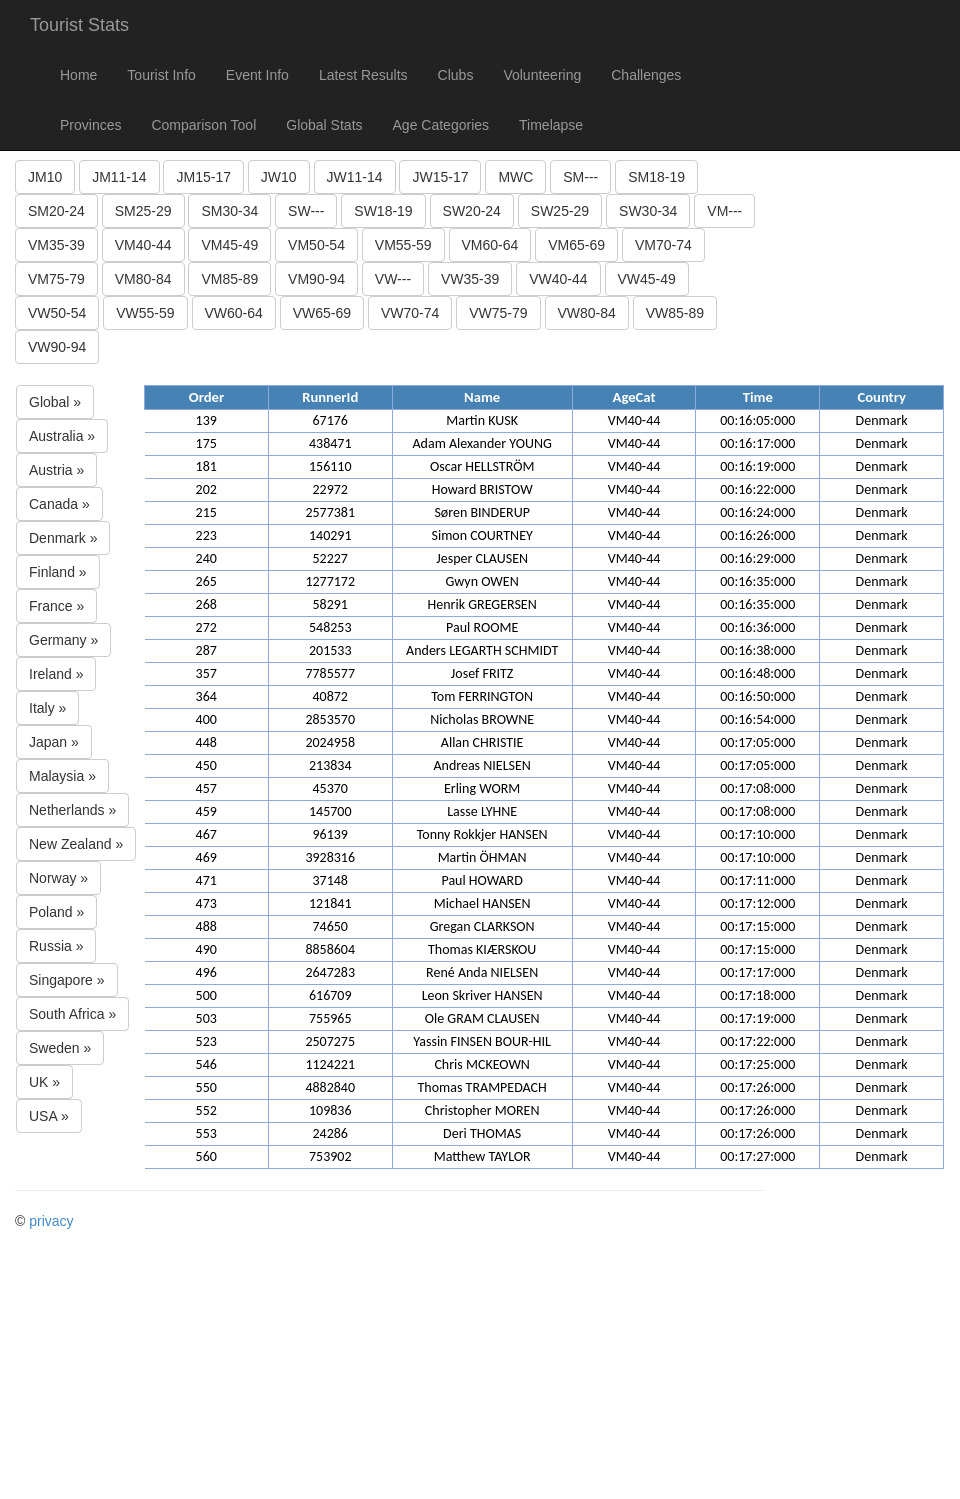 The image size is (960, 1499). I want to click on 616709, so click(330, 995).